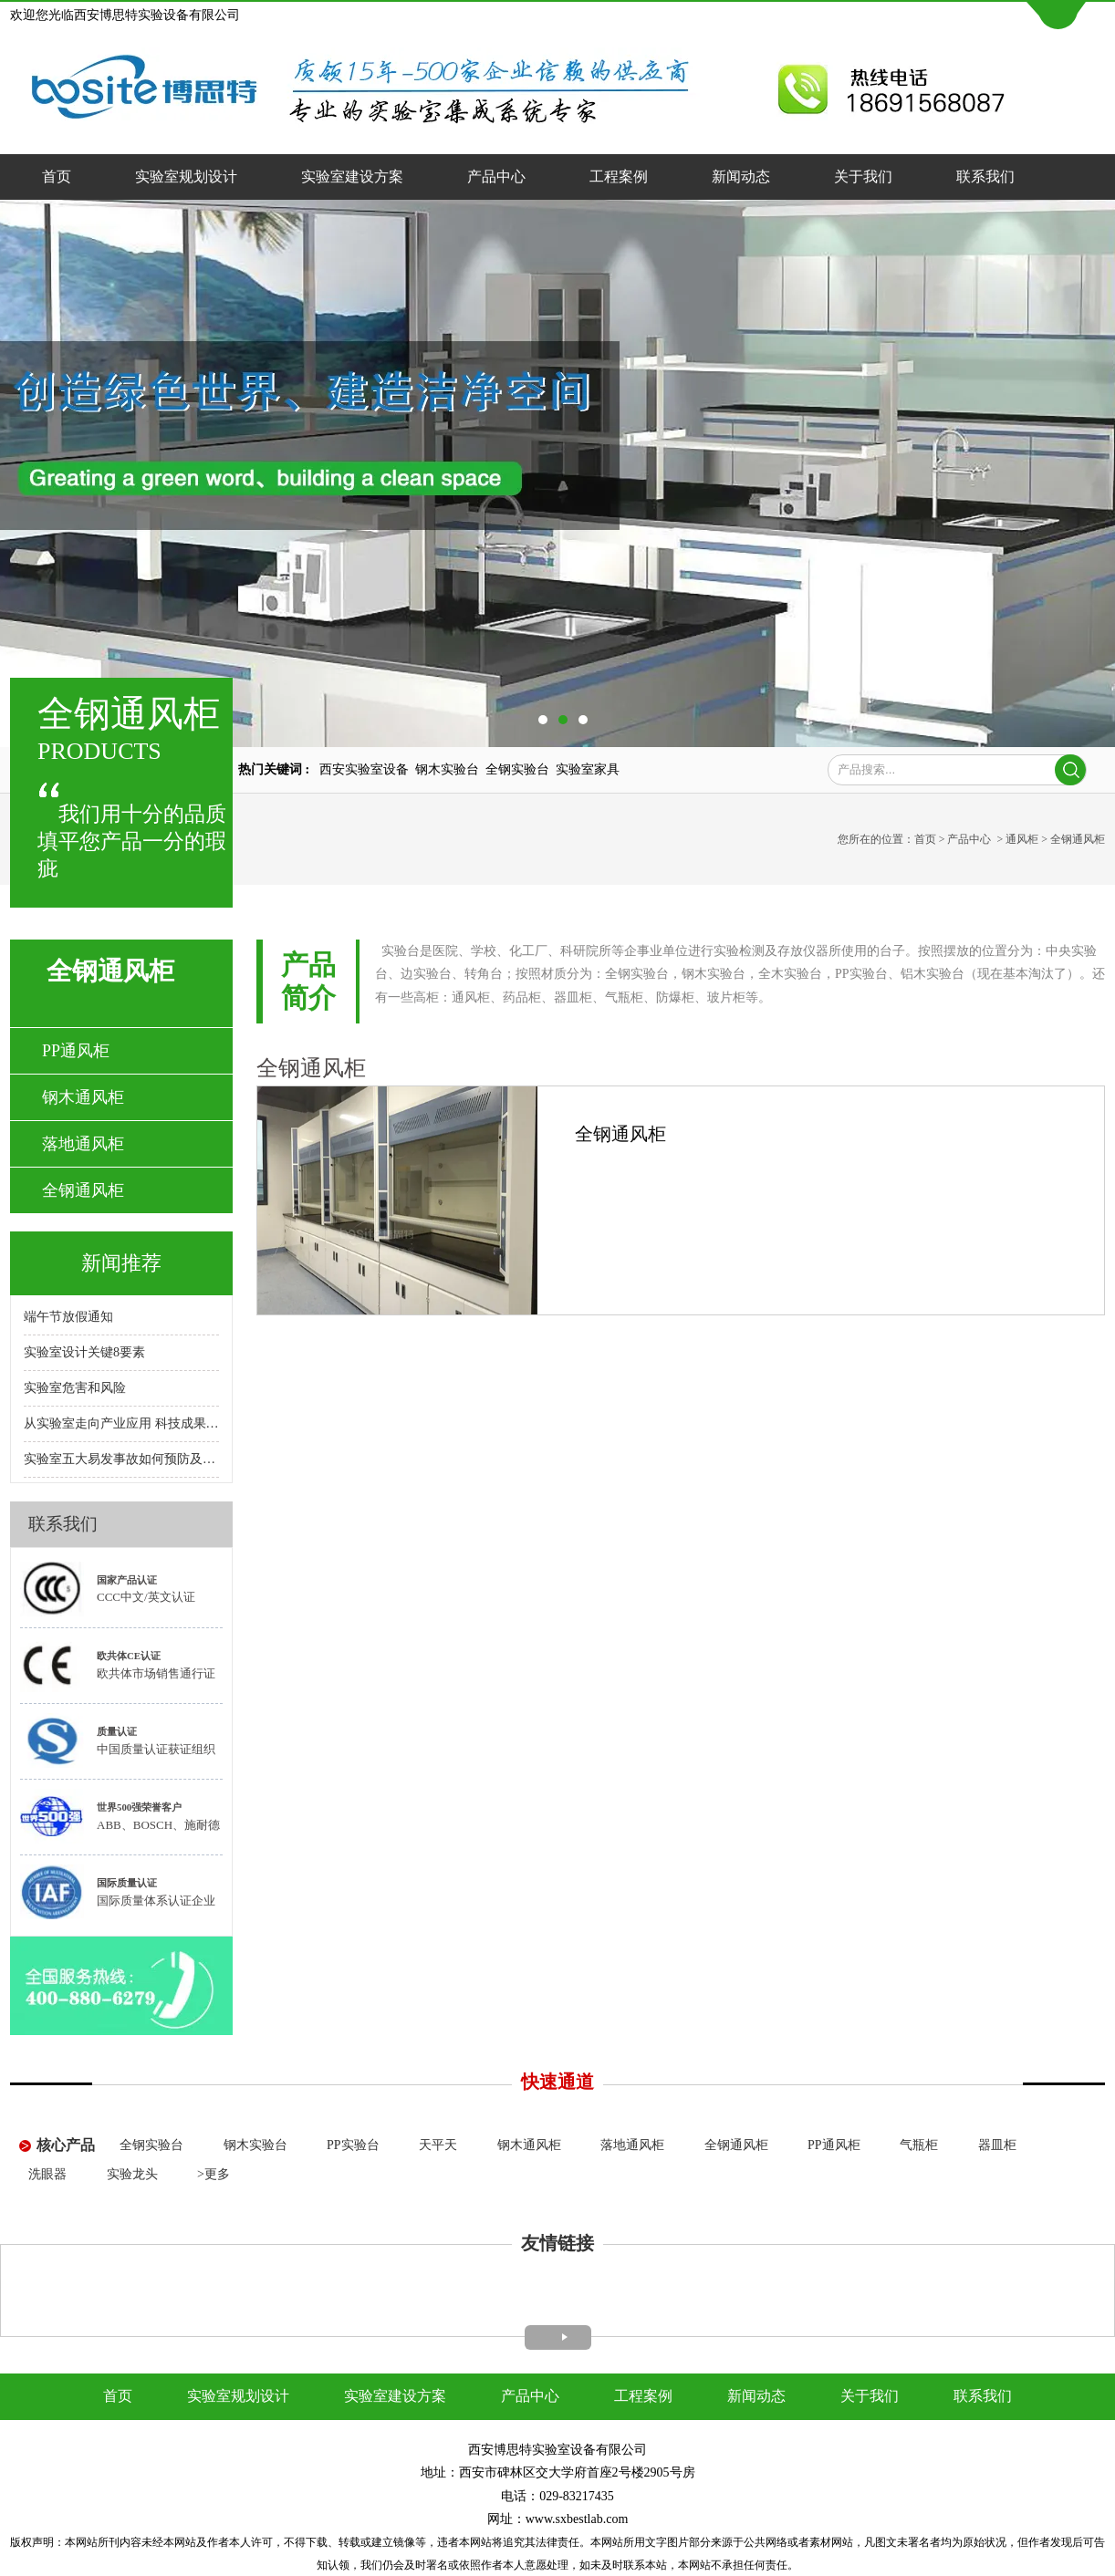 Image resolution: width=1115 pixels, height=2576 pixels. I want to click on 全钢实验台, so click(517, 769).